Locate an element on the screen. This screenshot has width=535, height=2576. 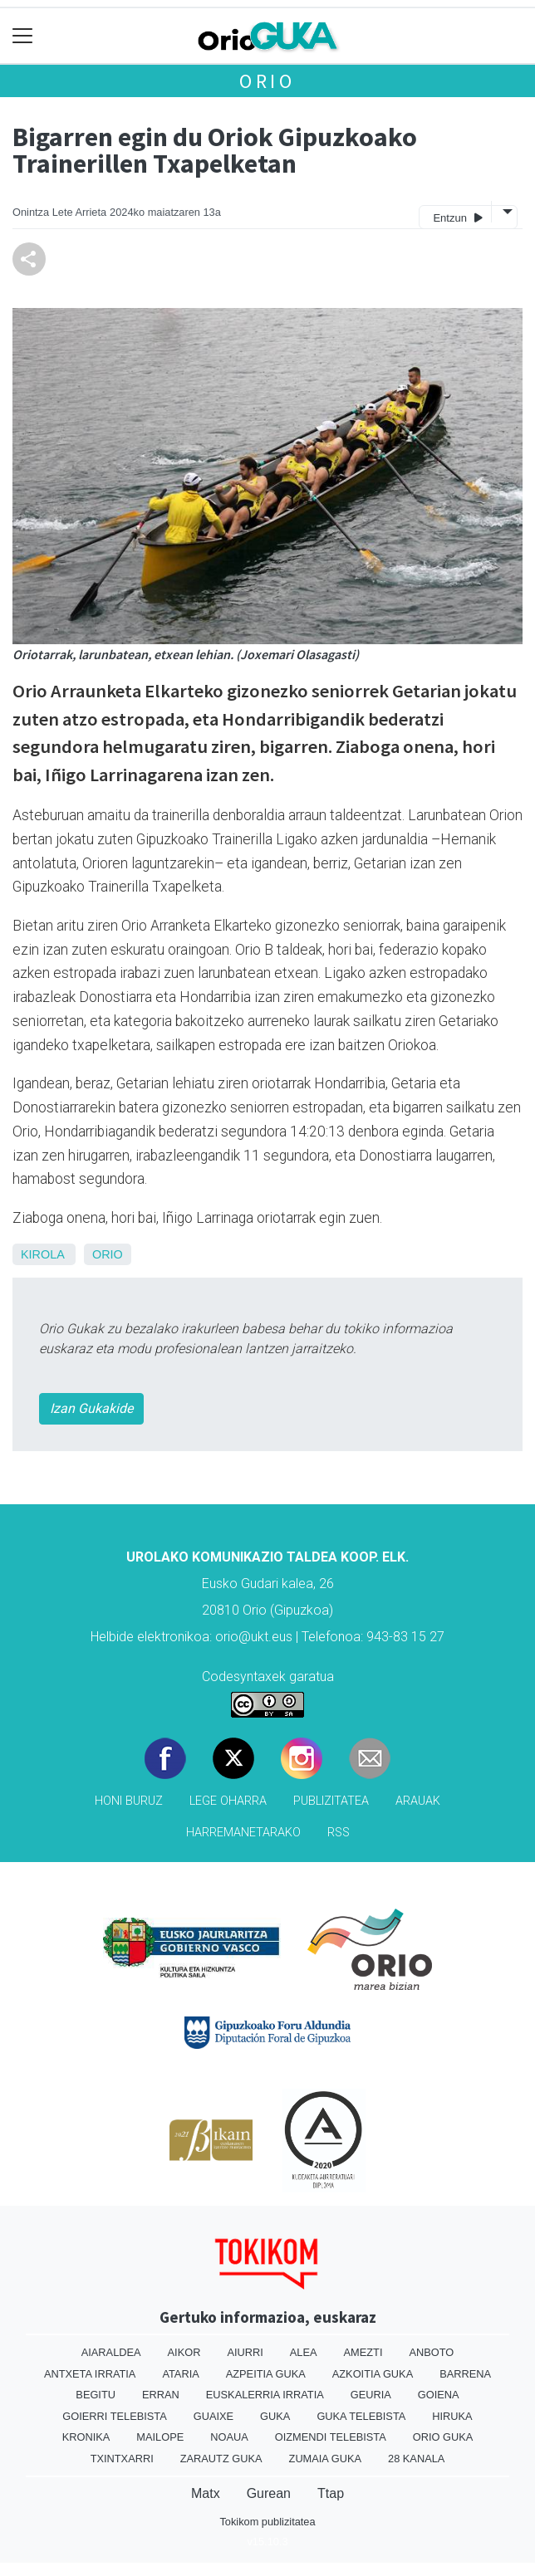
Alea is located at coordinates (303, 2352).